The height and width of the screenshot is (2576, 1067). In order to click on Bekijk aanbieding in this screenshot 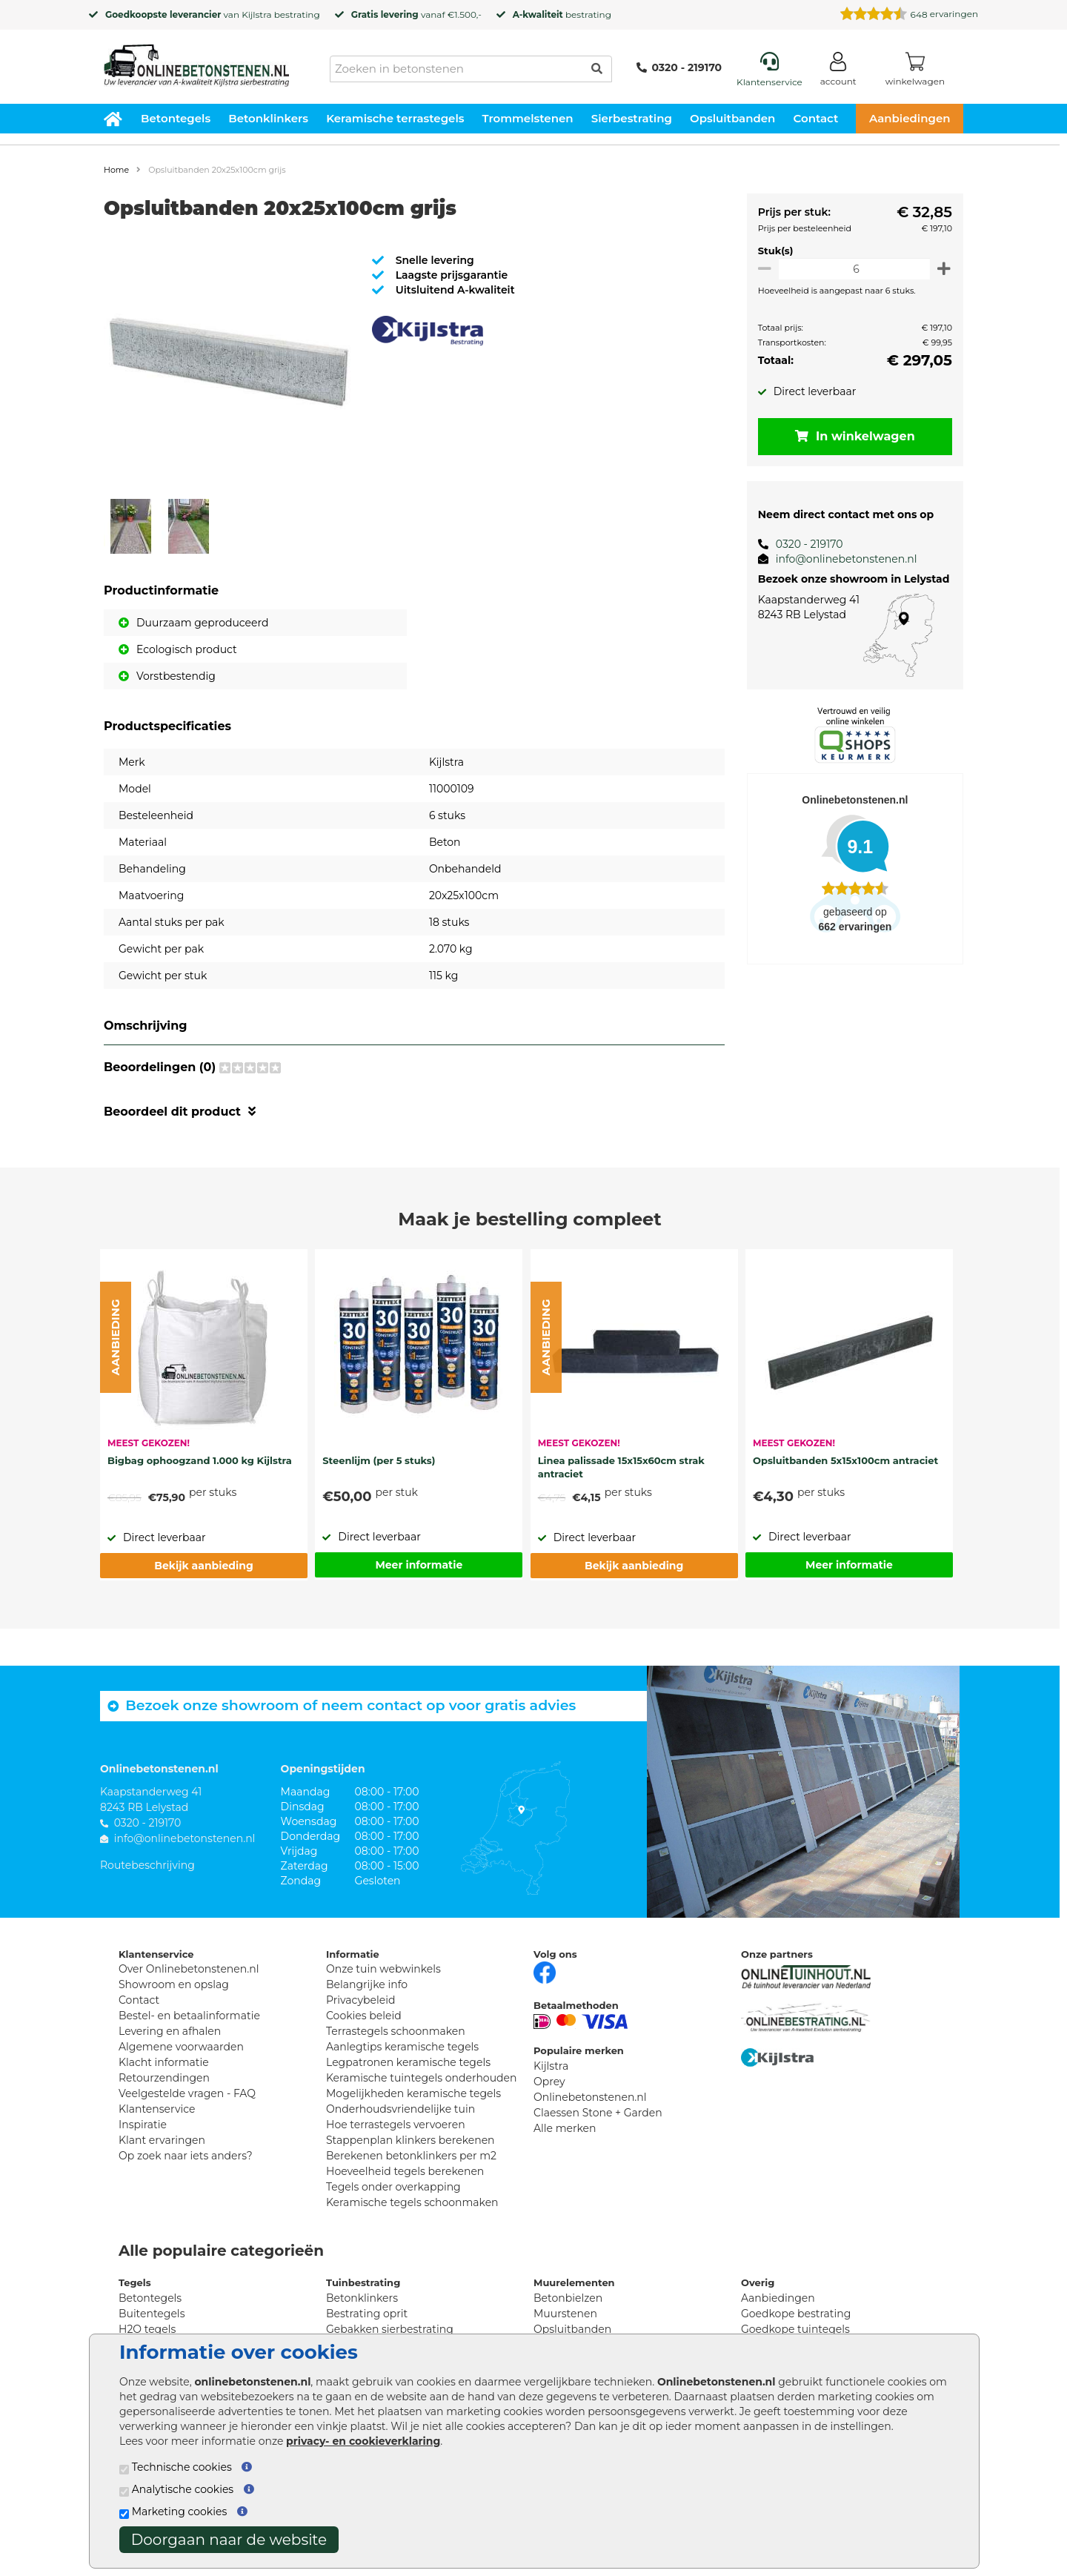, I will do `click(203, 1565)`.